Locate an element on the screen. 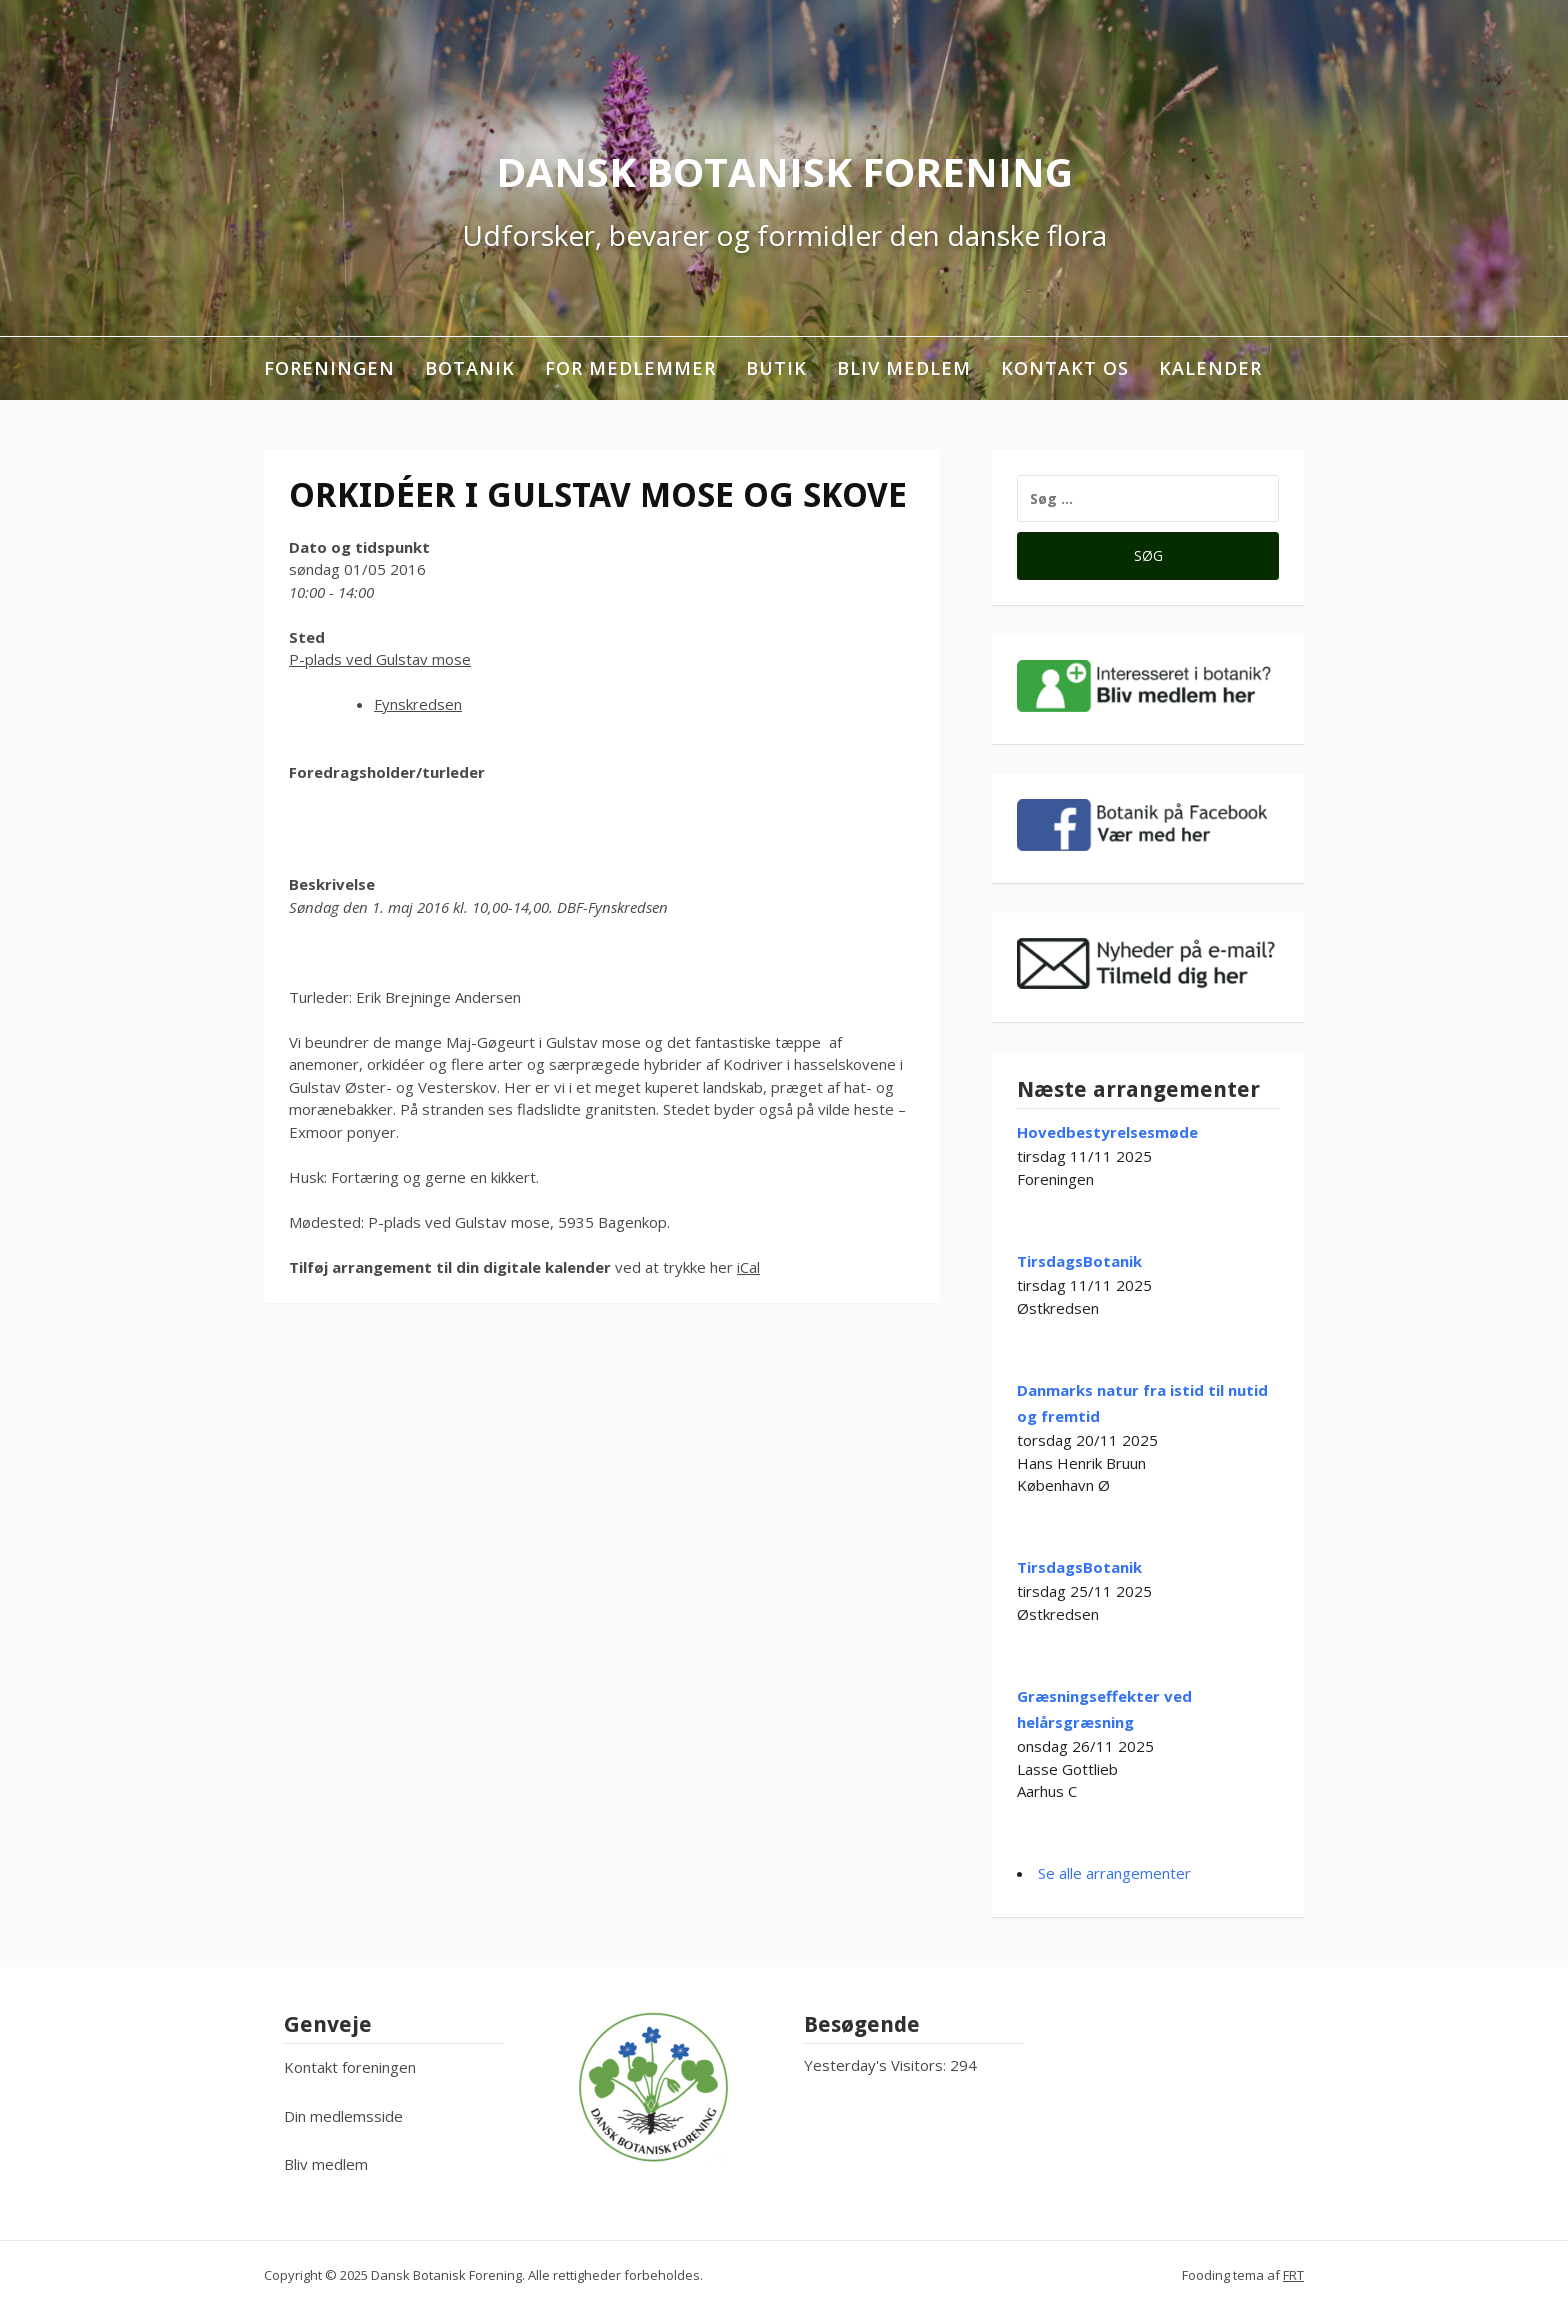 Image resolution: width=1568 pixels, height=2311 pixels. Butik is located at coordinates (776, 368).